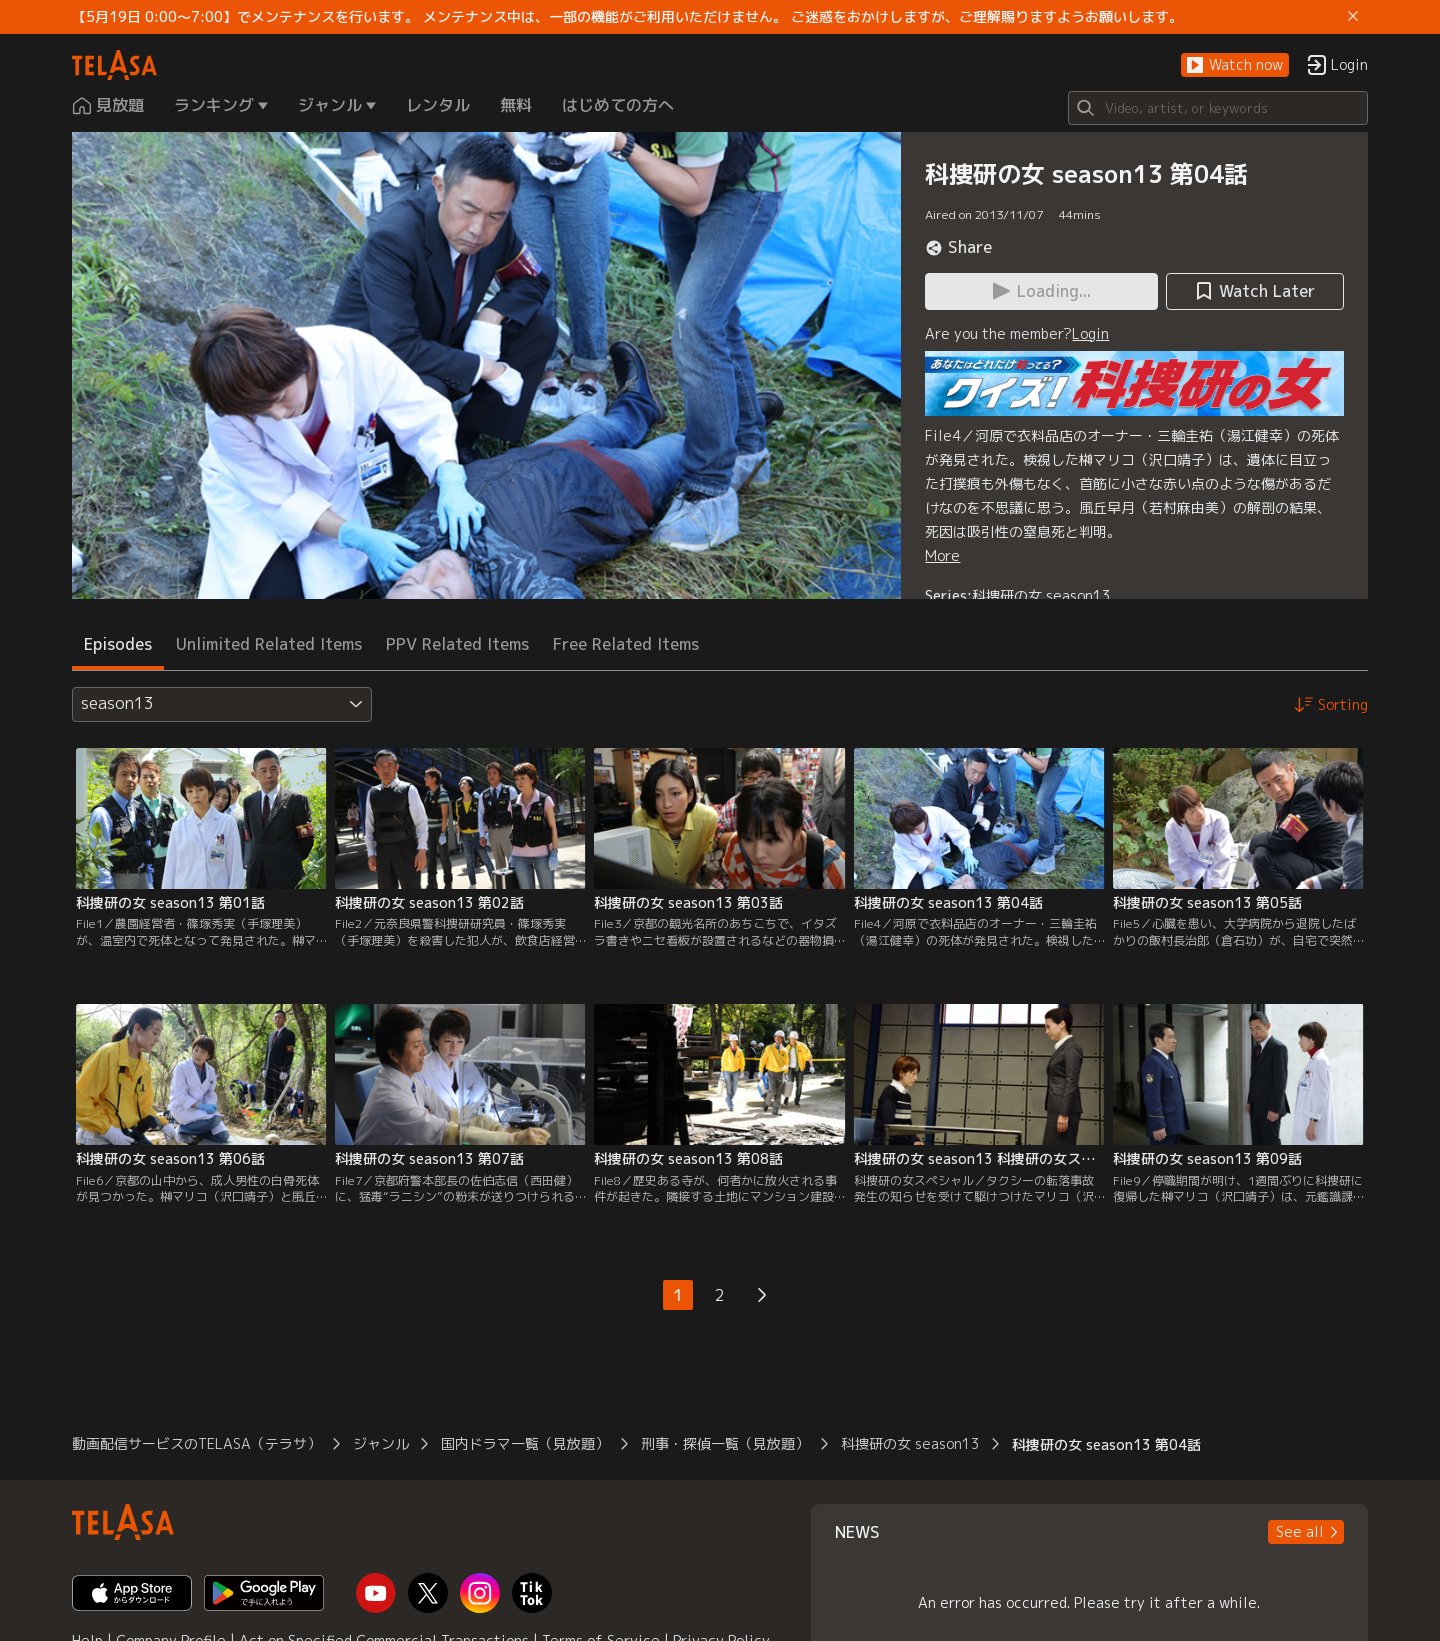 This screenshot has width=1440, height=1641. Describe the element at coordinates (196, 1443) in the screenshot. I see `動画配信サービスのTELASA（テラサ）` at that location.